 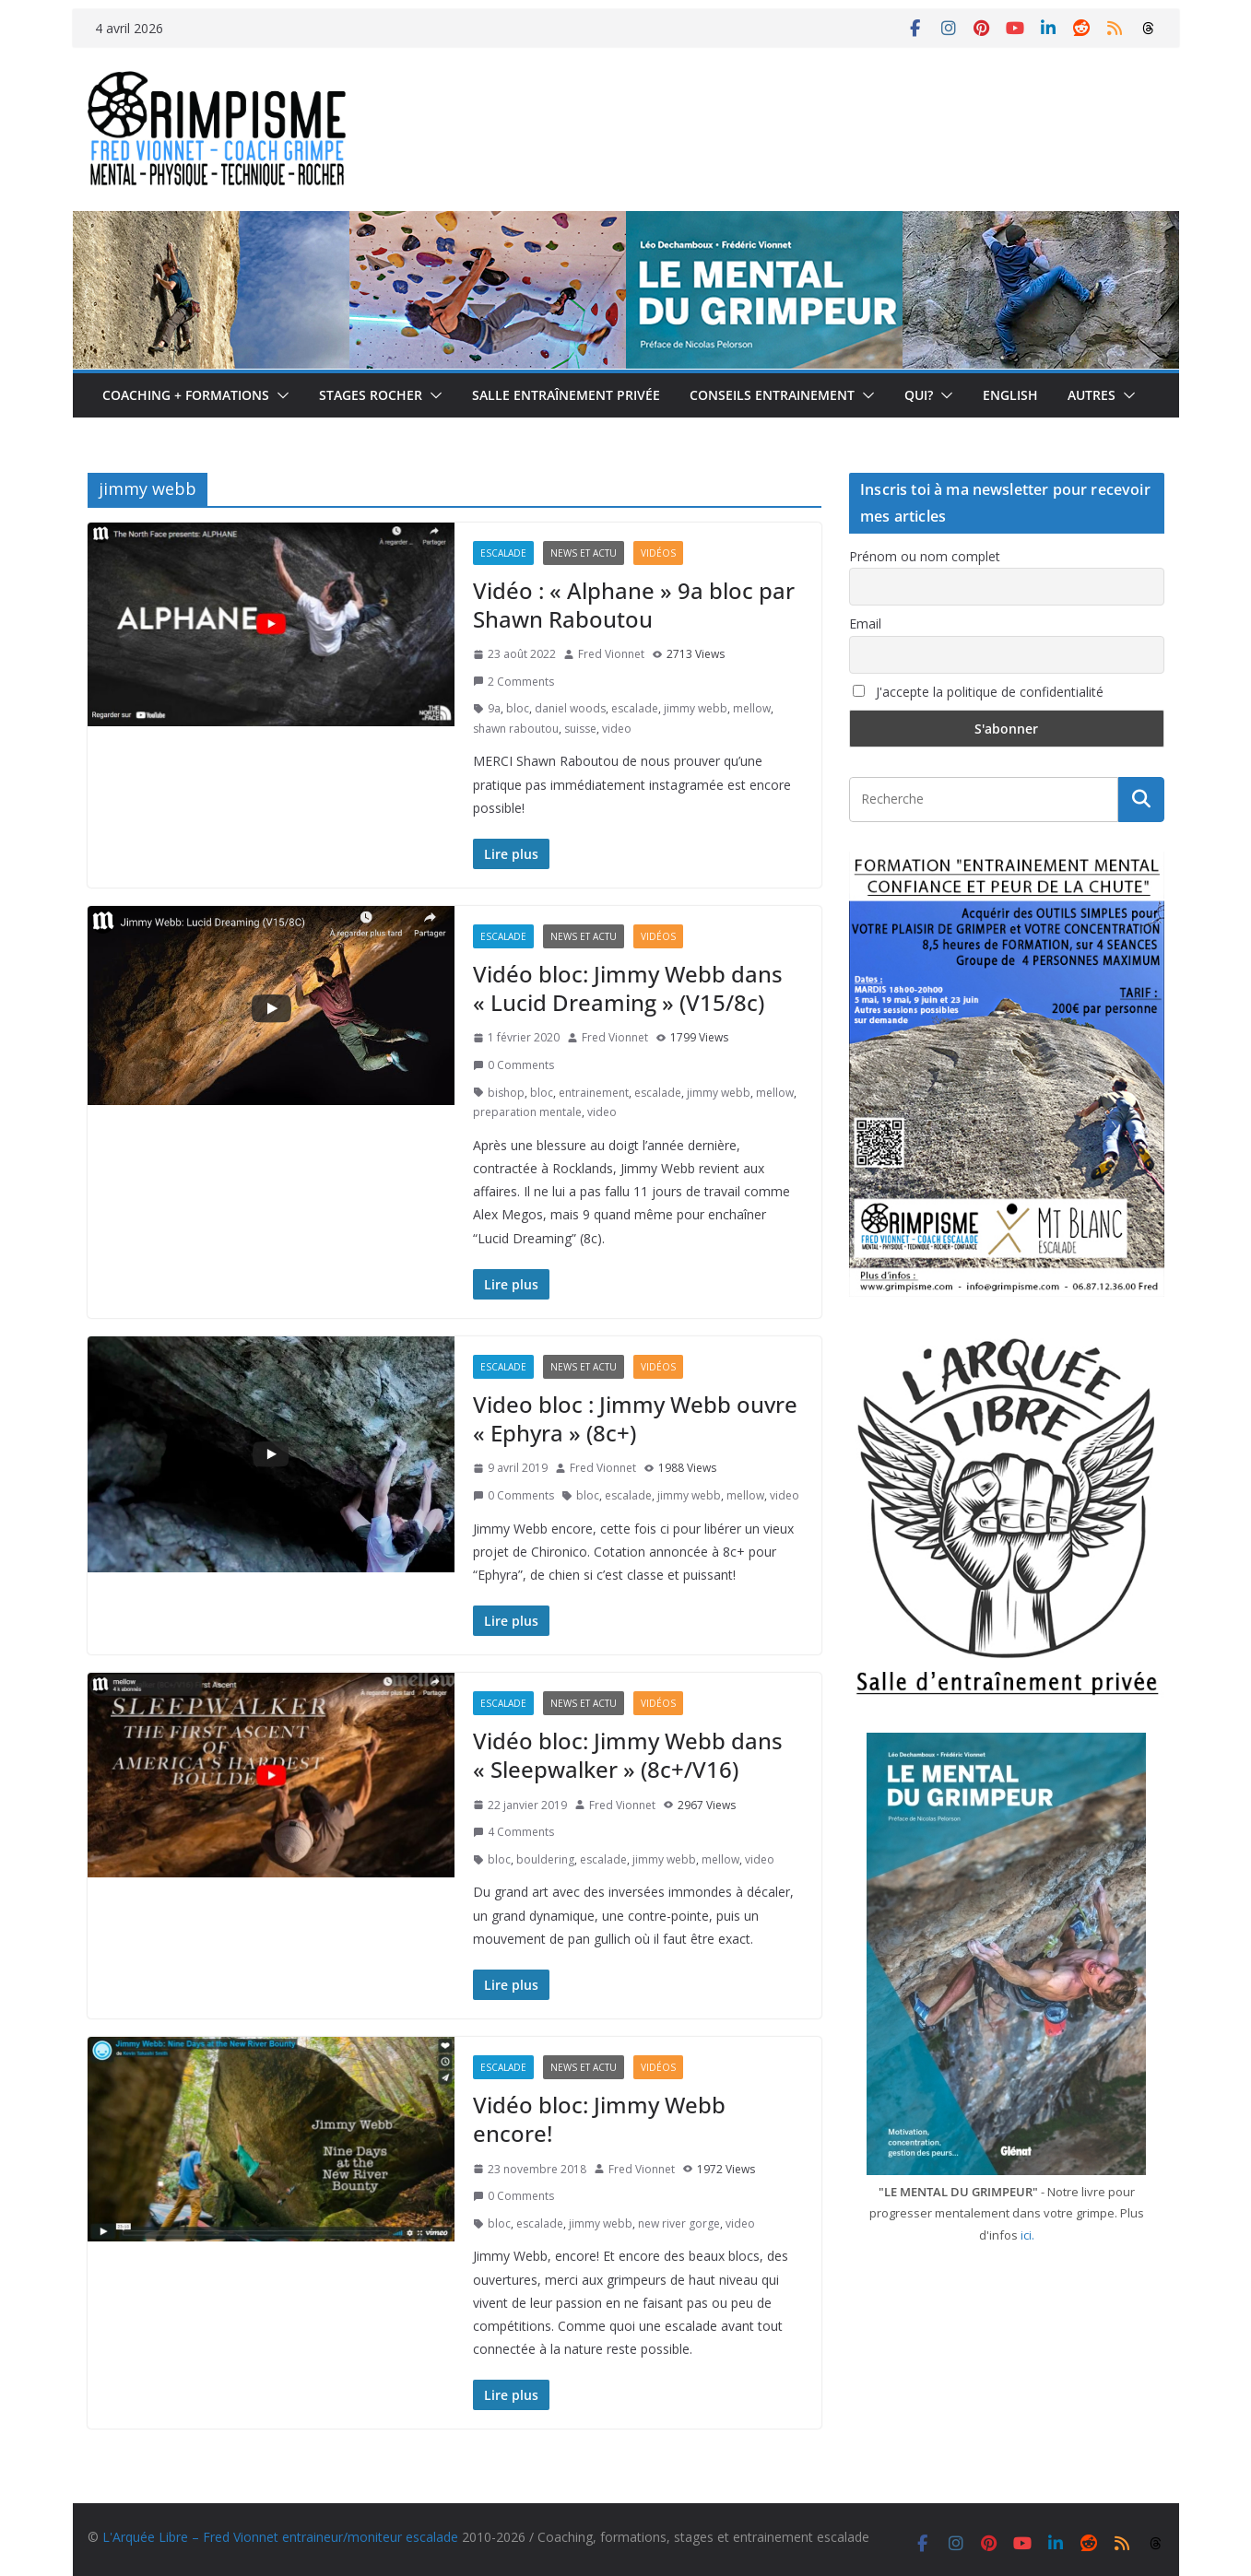 What do you see at coordinates (494, 708) in the screenshot?
I see `9a` at bounding box center [494, 708].